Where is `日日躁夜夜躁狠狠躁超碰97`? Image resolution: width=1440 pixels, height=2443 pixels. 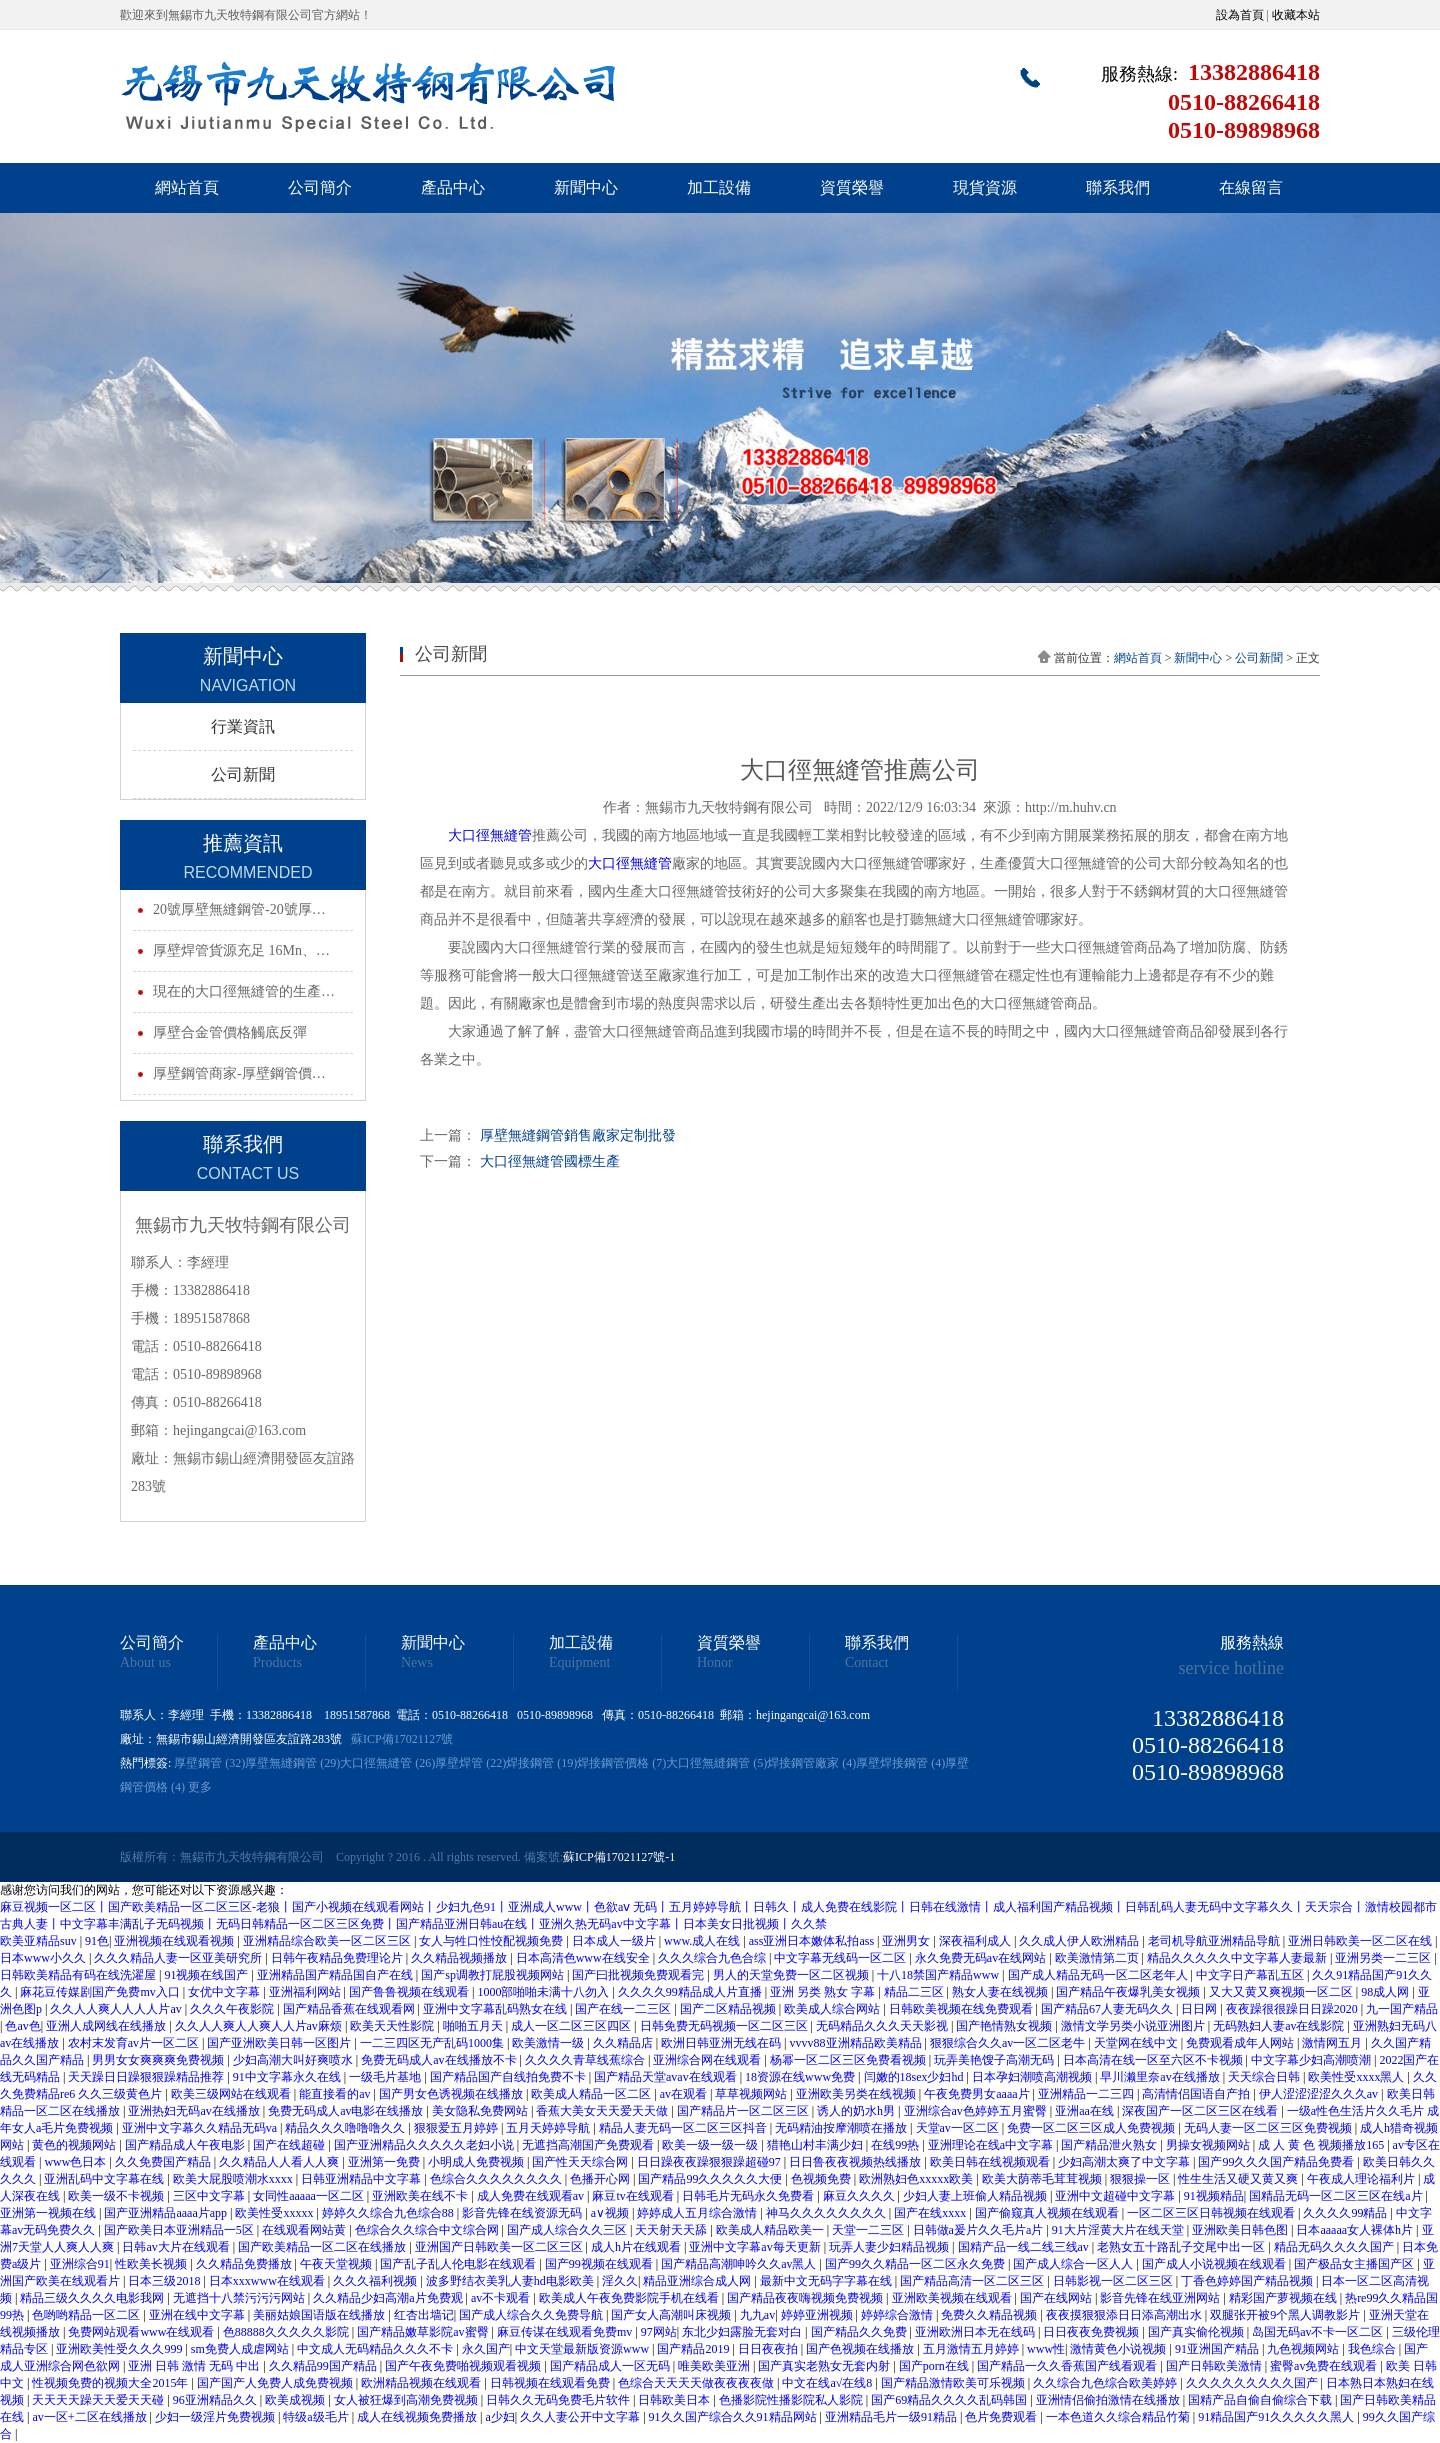 日日躁夜夜躁狠狠躁超碰97 is located at coordinates (710, 2162).